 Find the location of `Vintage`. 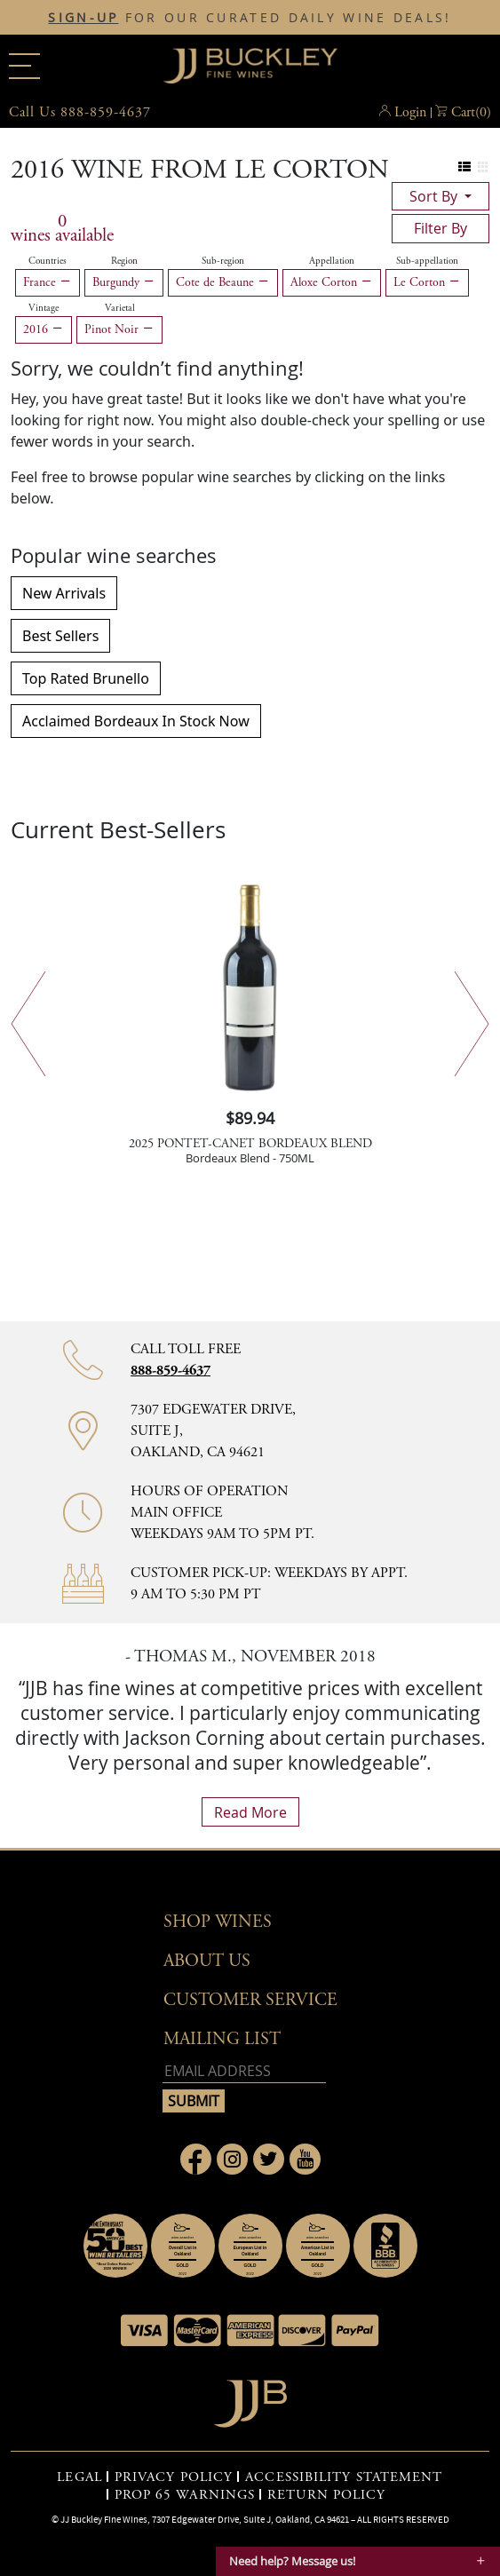

Vintage is located at coordinates (43, 308).